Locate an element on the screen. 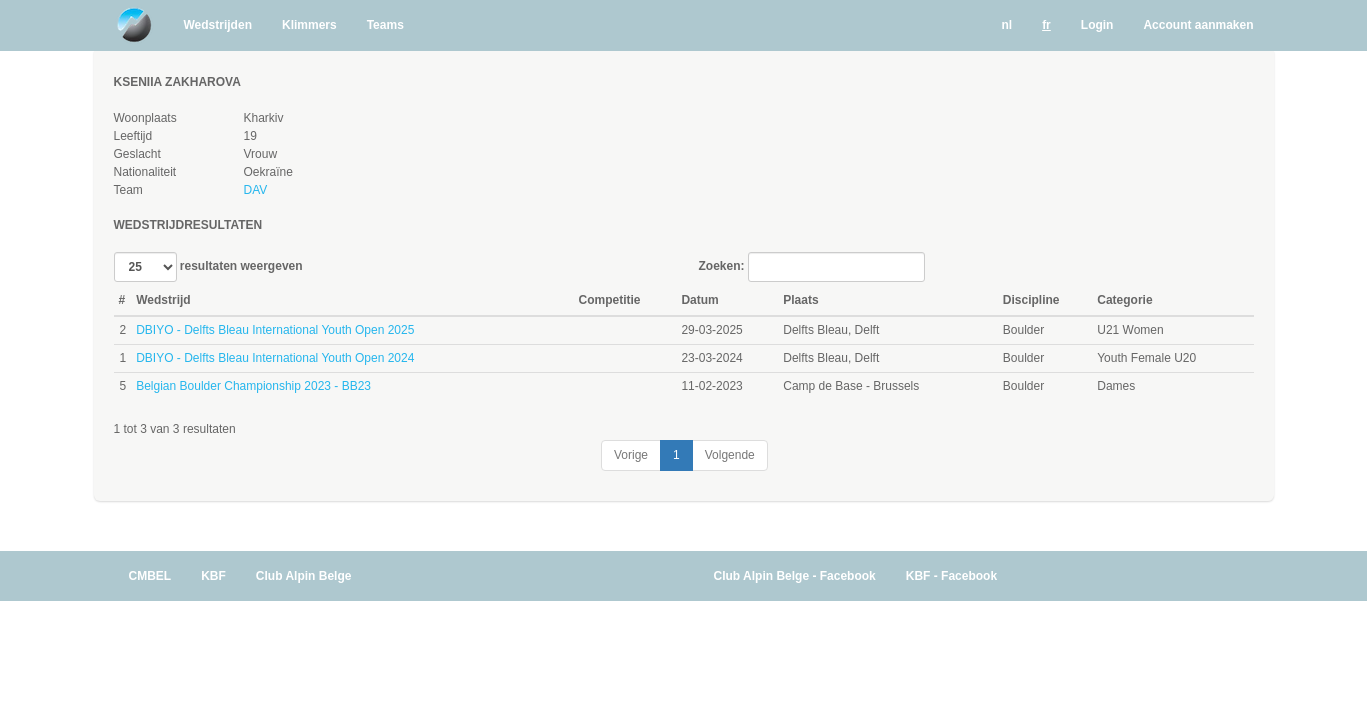 This screenshot has height=720, width=1367. Teams is located at coordinates (385, 25).